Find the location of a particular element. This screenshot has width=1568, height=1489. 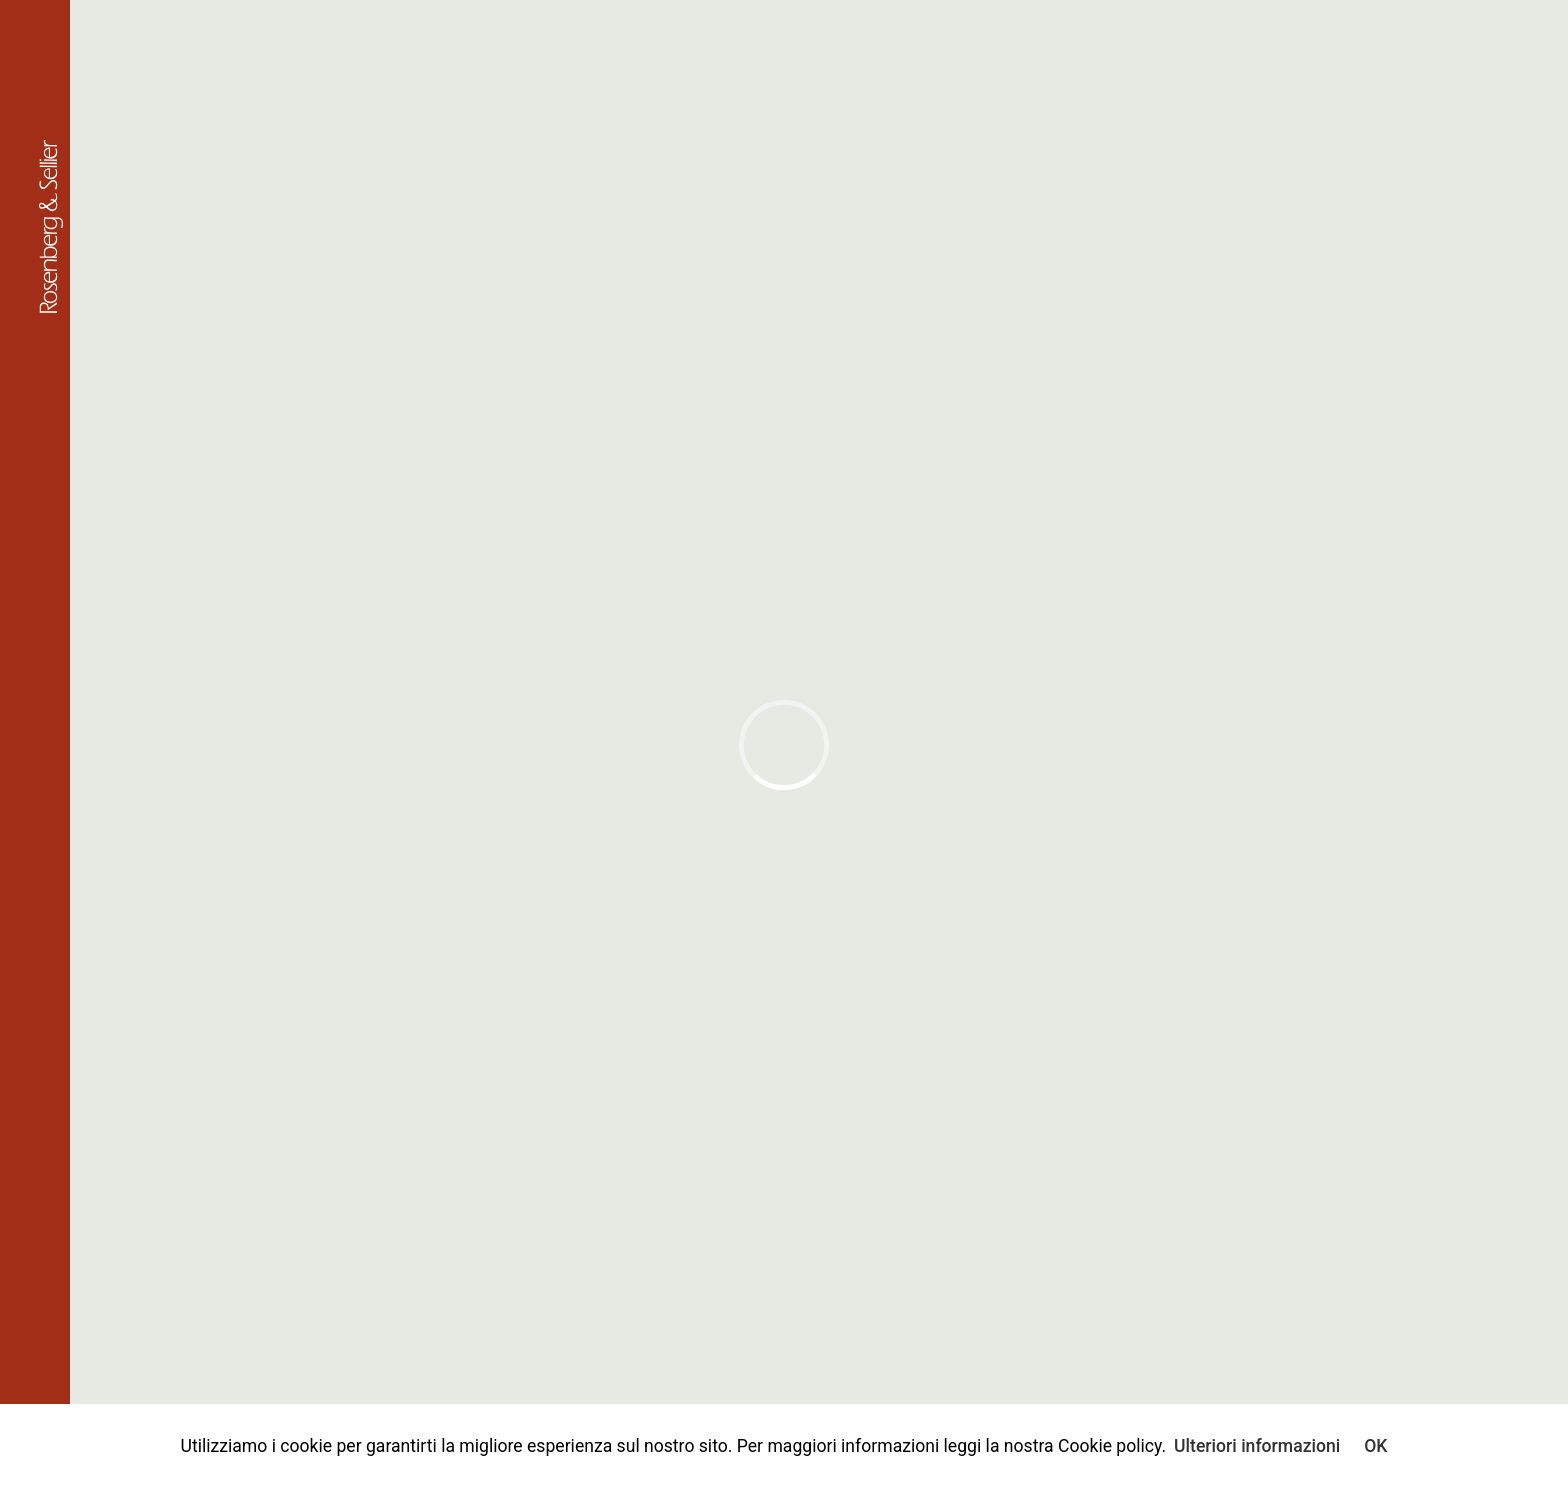

Ulteriori informazioni is located at coordinates (1257, 1446).